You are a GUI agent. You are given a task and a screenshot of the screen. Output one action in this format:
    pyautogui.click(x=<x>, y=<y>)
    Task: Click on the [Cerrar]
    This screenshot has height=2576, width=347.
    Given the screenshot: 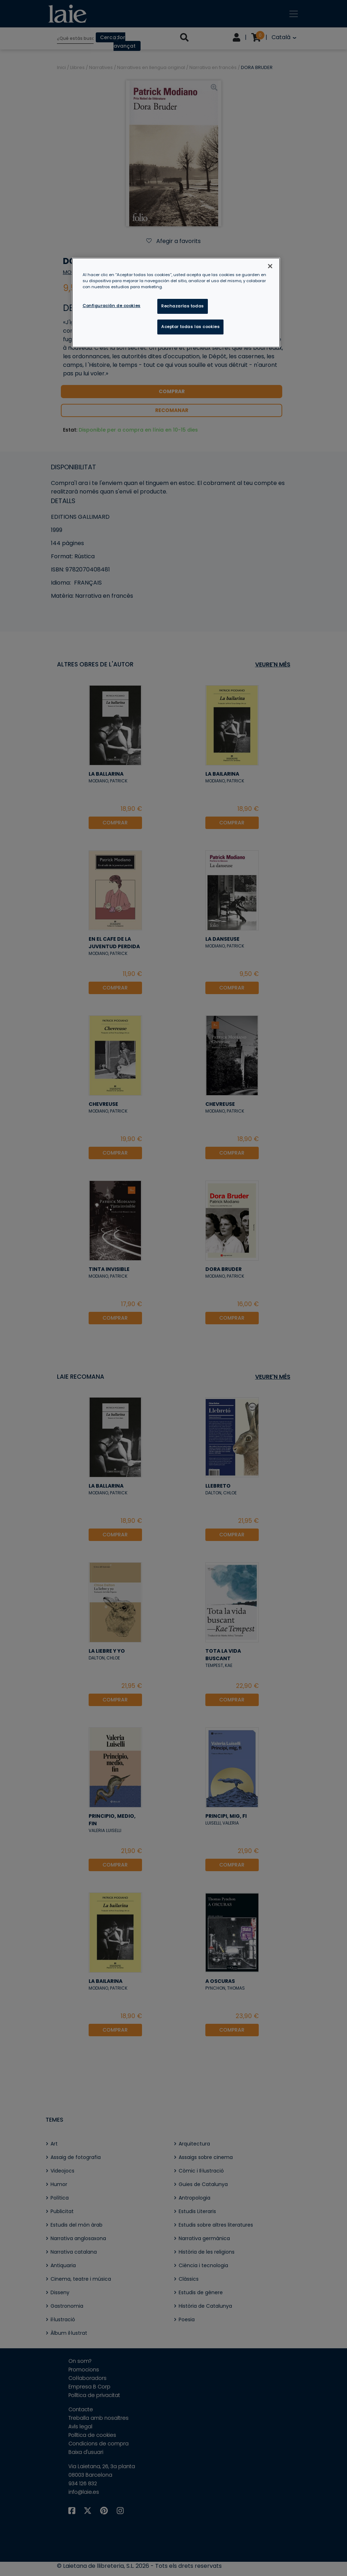 What is the action you would take?
    pyautogui.click(x=270, y=266)
    